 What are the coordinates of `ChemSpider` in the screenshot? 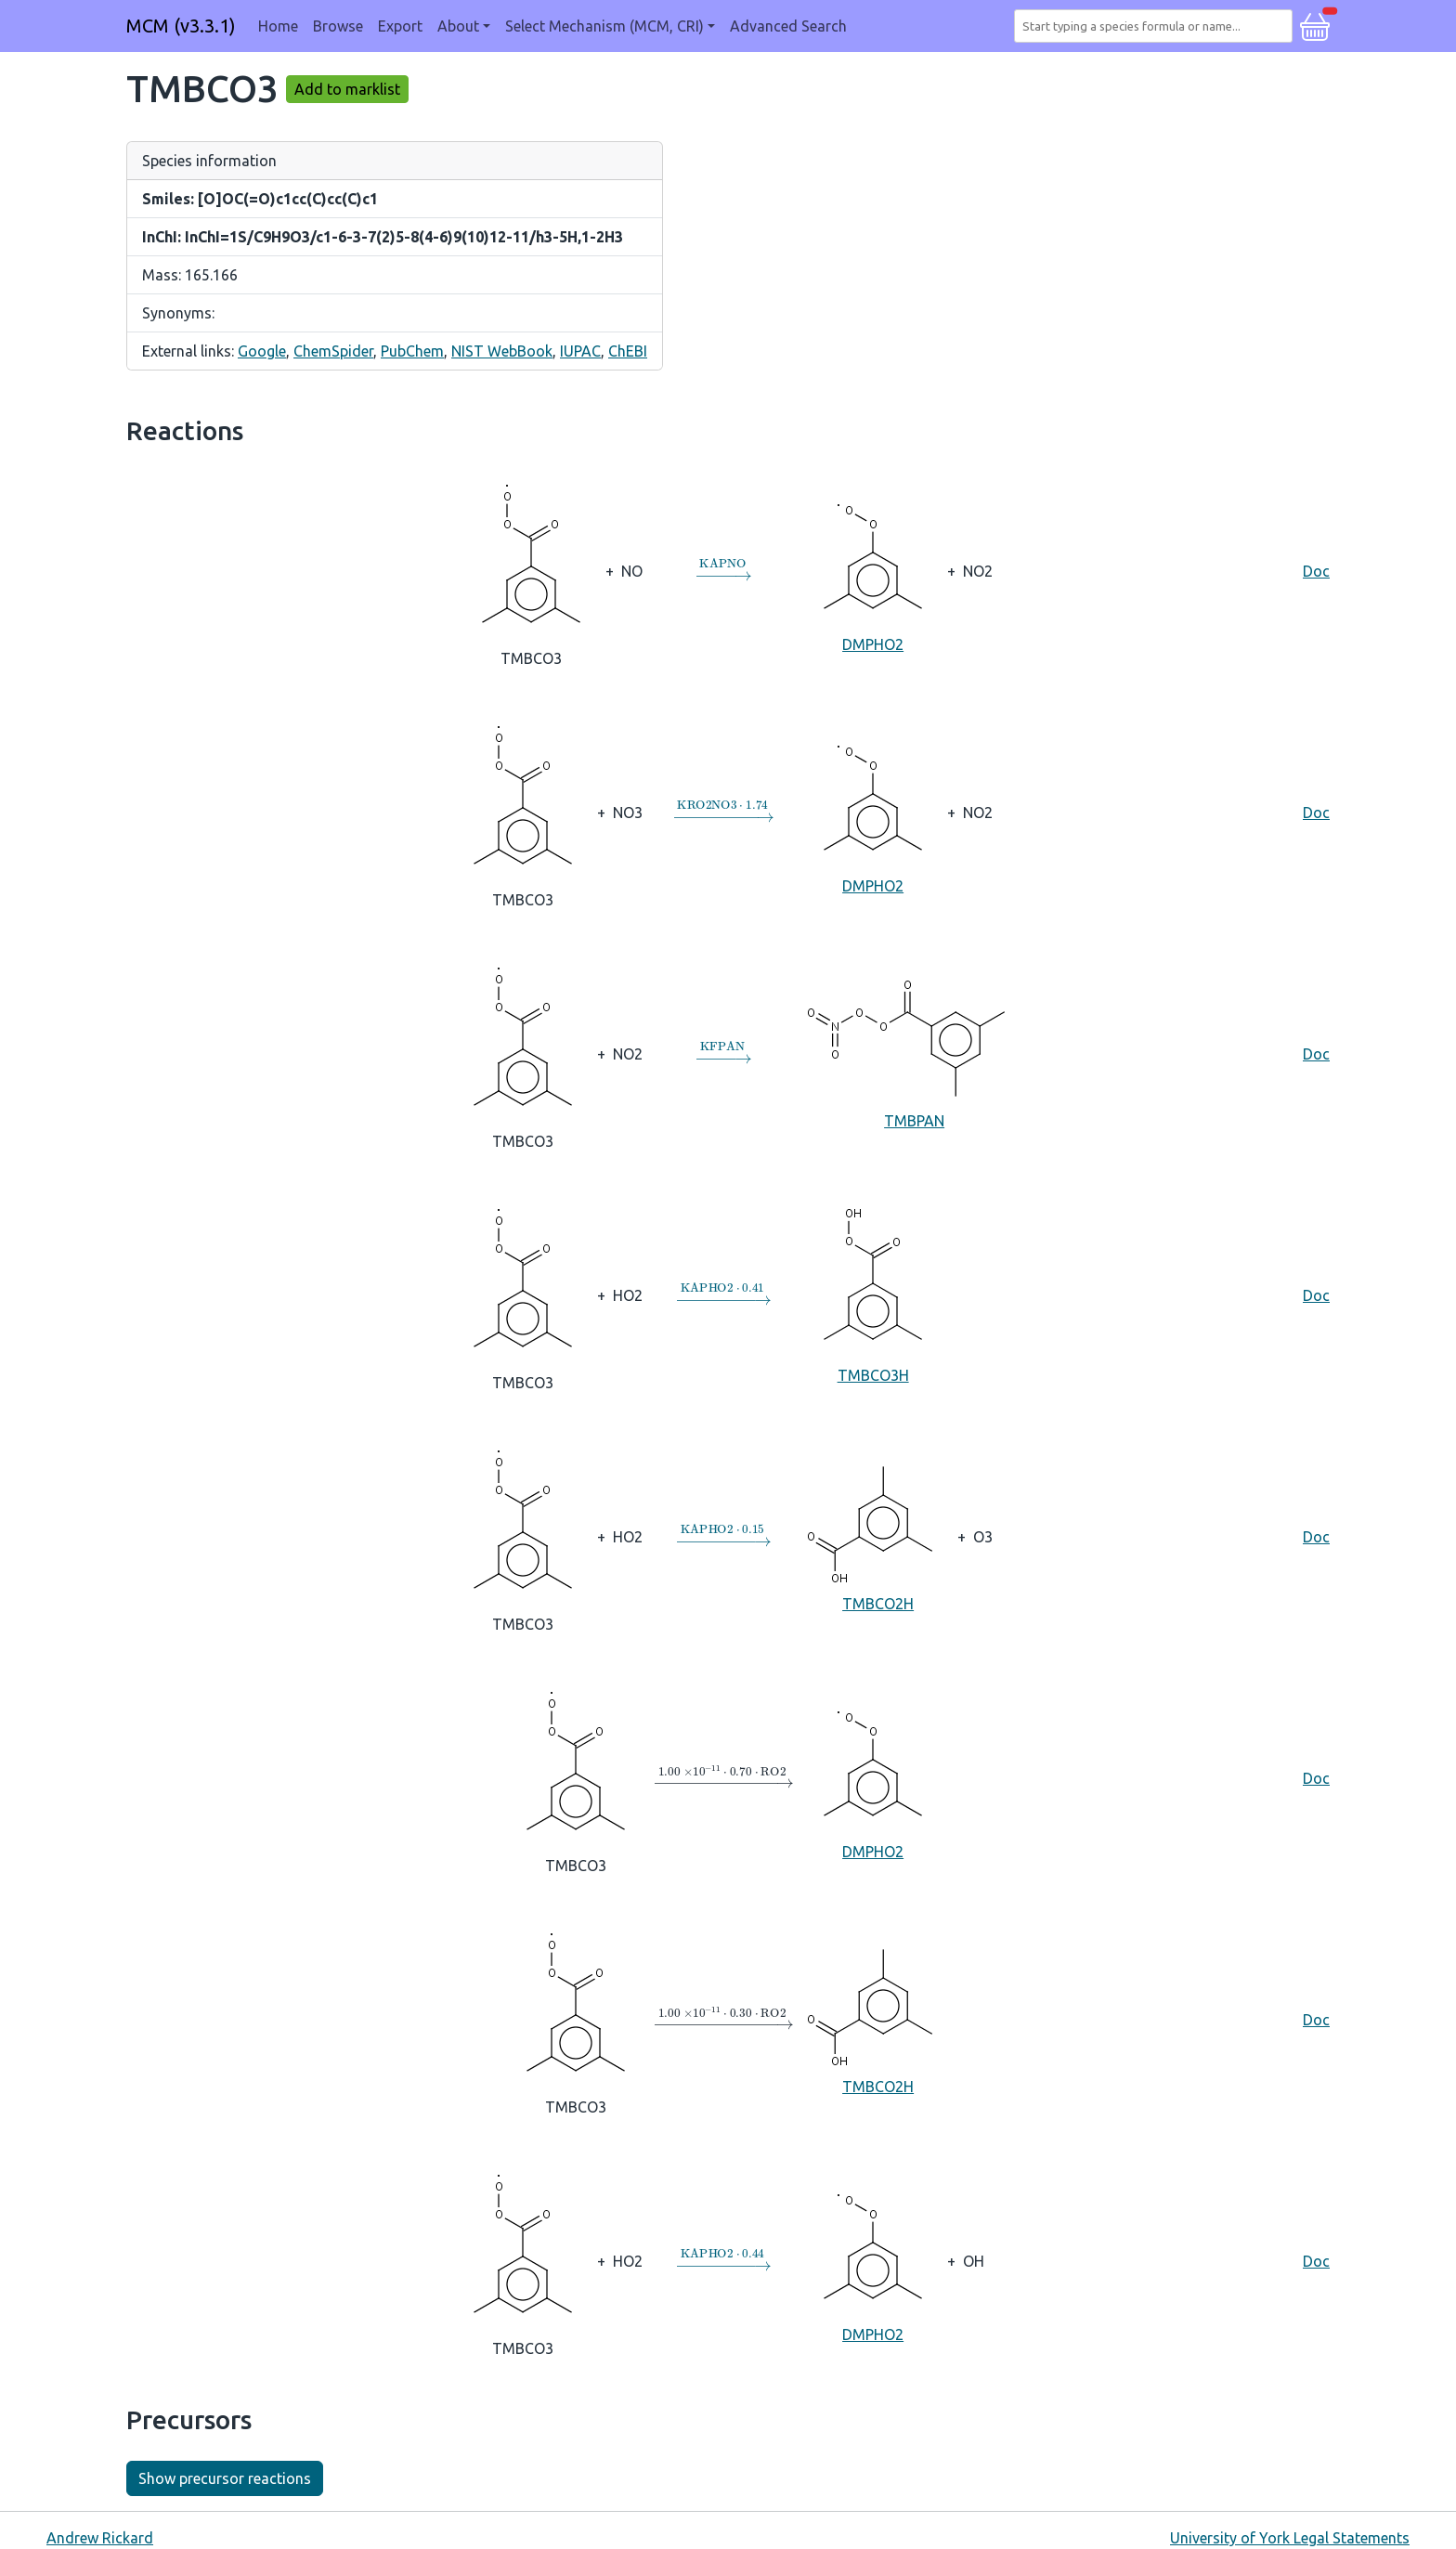 It's located at (333, 351).